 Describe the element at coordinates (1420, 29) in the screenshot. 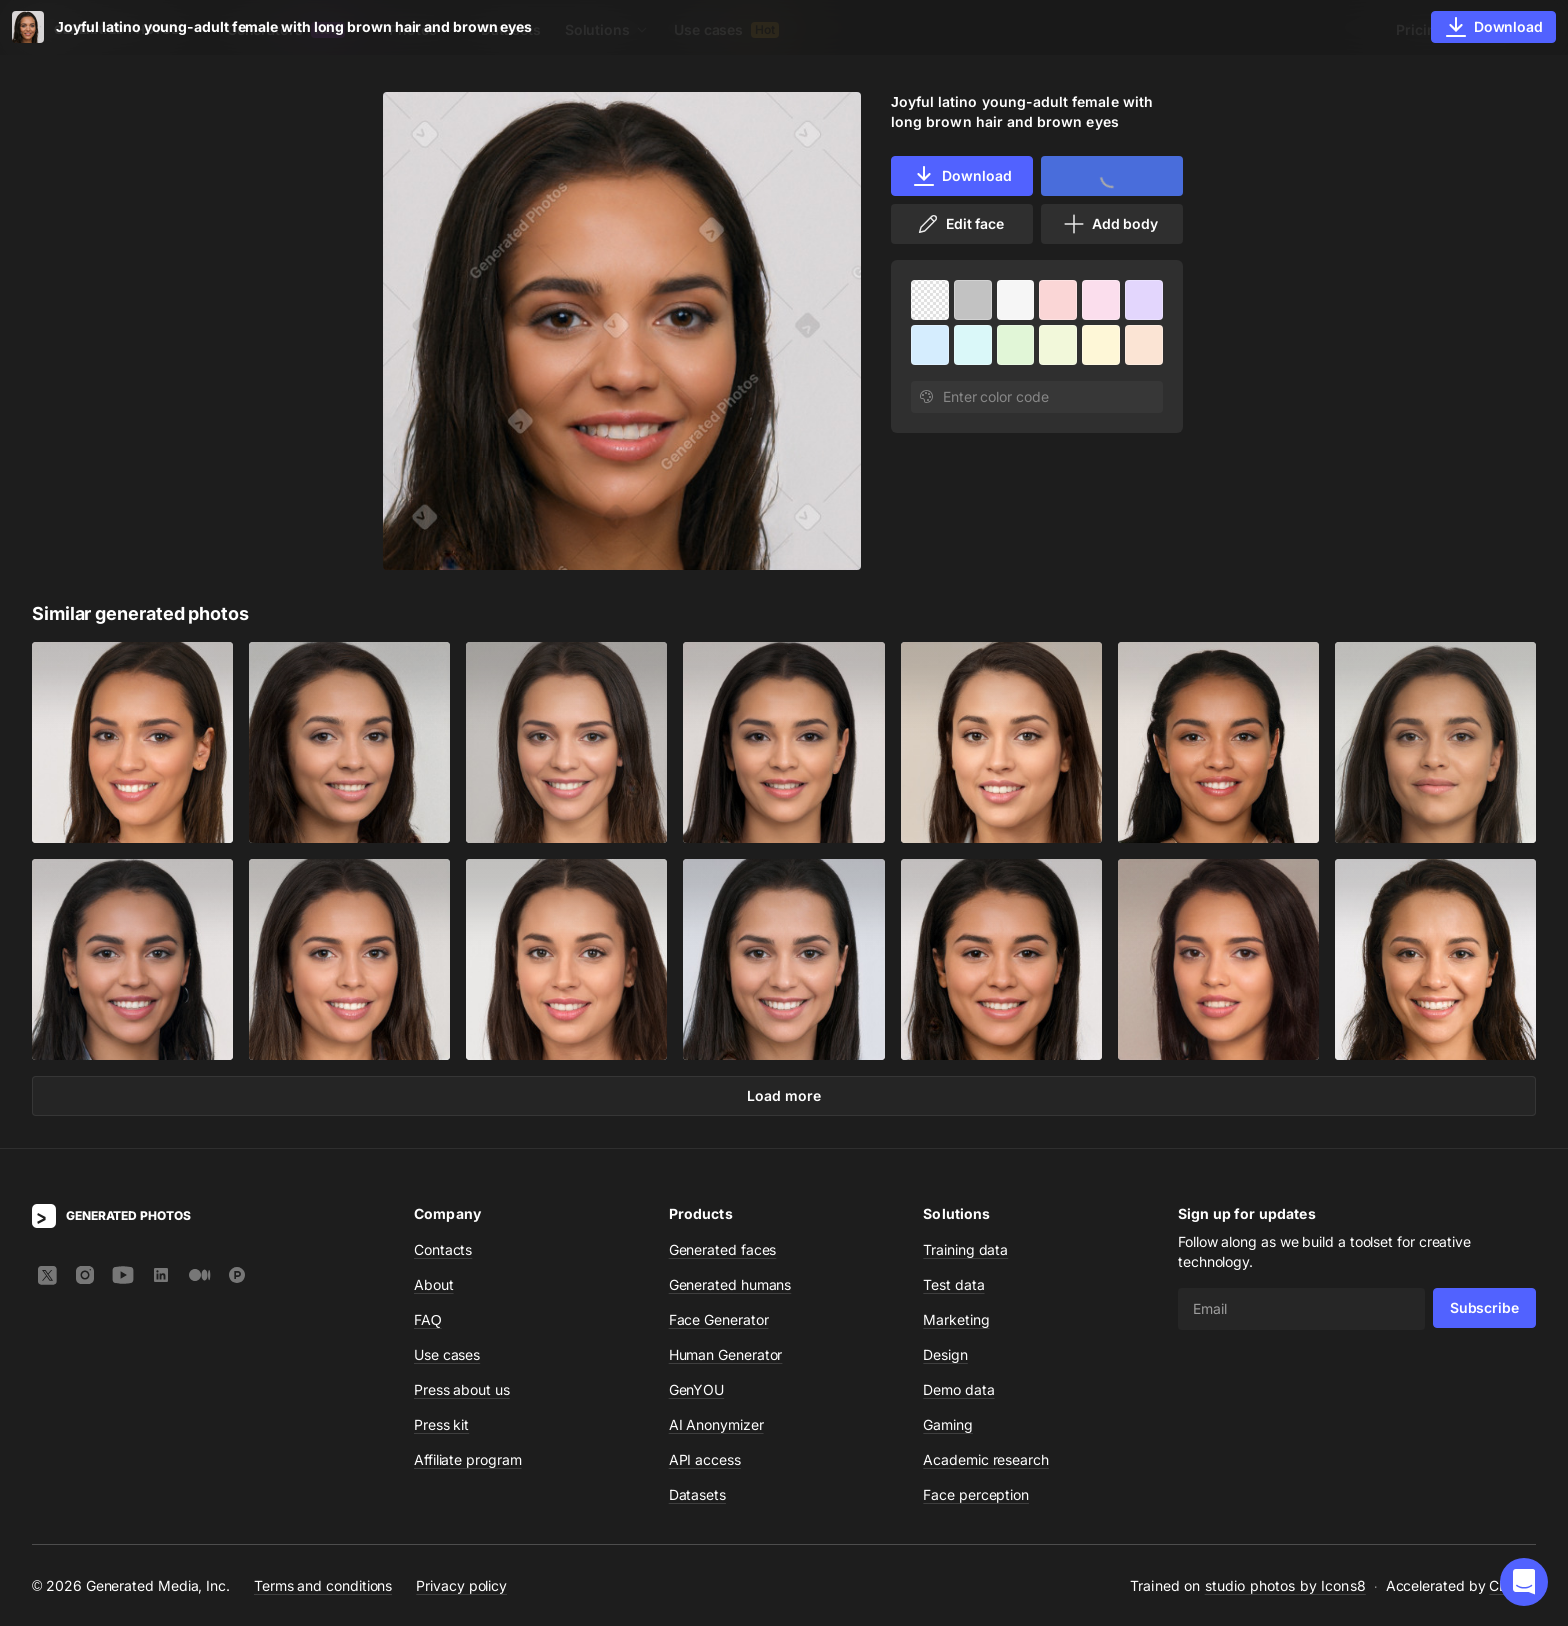

I see `Pricing` at that location.